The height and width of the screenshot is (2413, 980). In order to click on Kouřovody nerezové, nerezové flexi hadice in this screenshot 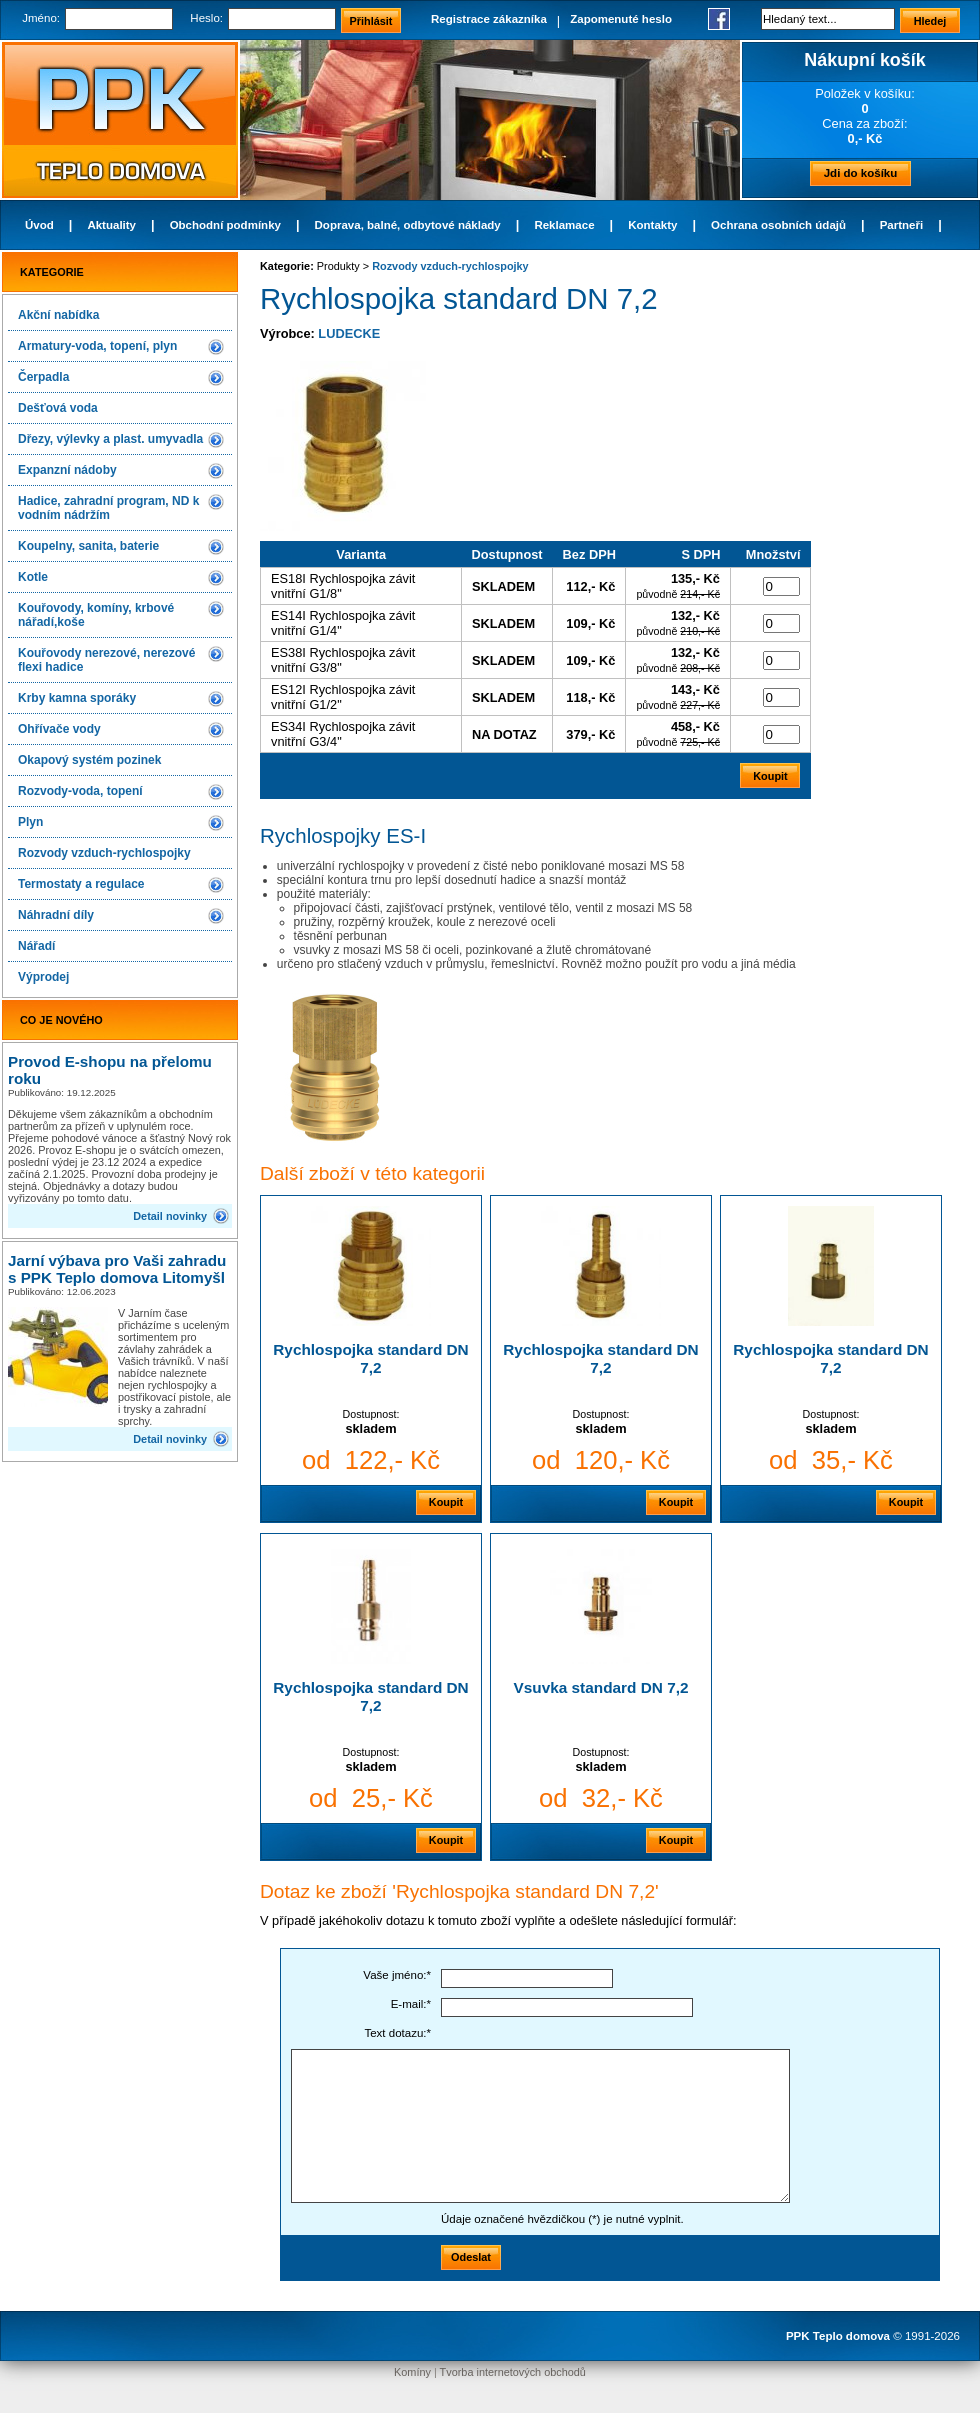, I will do `click(106, 660)`.